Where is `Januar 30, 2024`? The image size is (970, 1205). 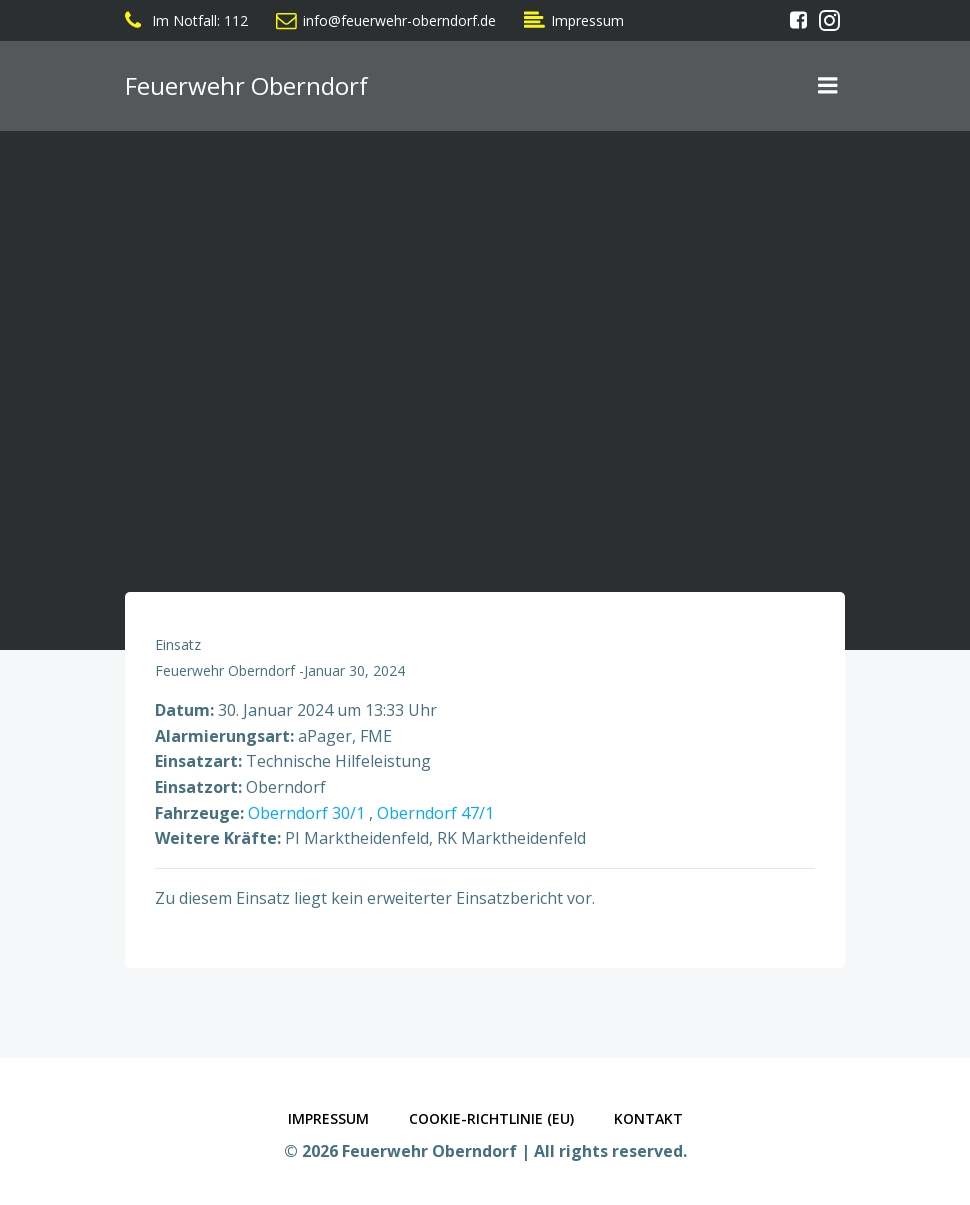
Januar 30, 2024 is located at coordinates (354, 670).